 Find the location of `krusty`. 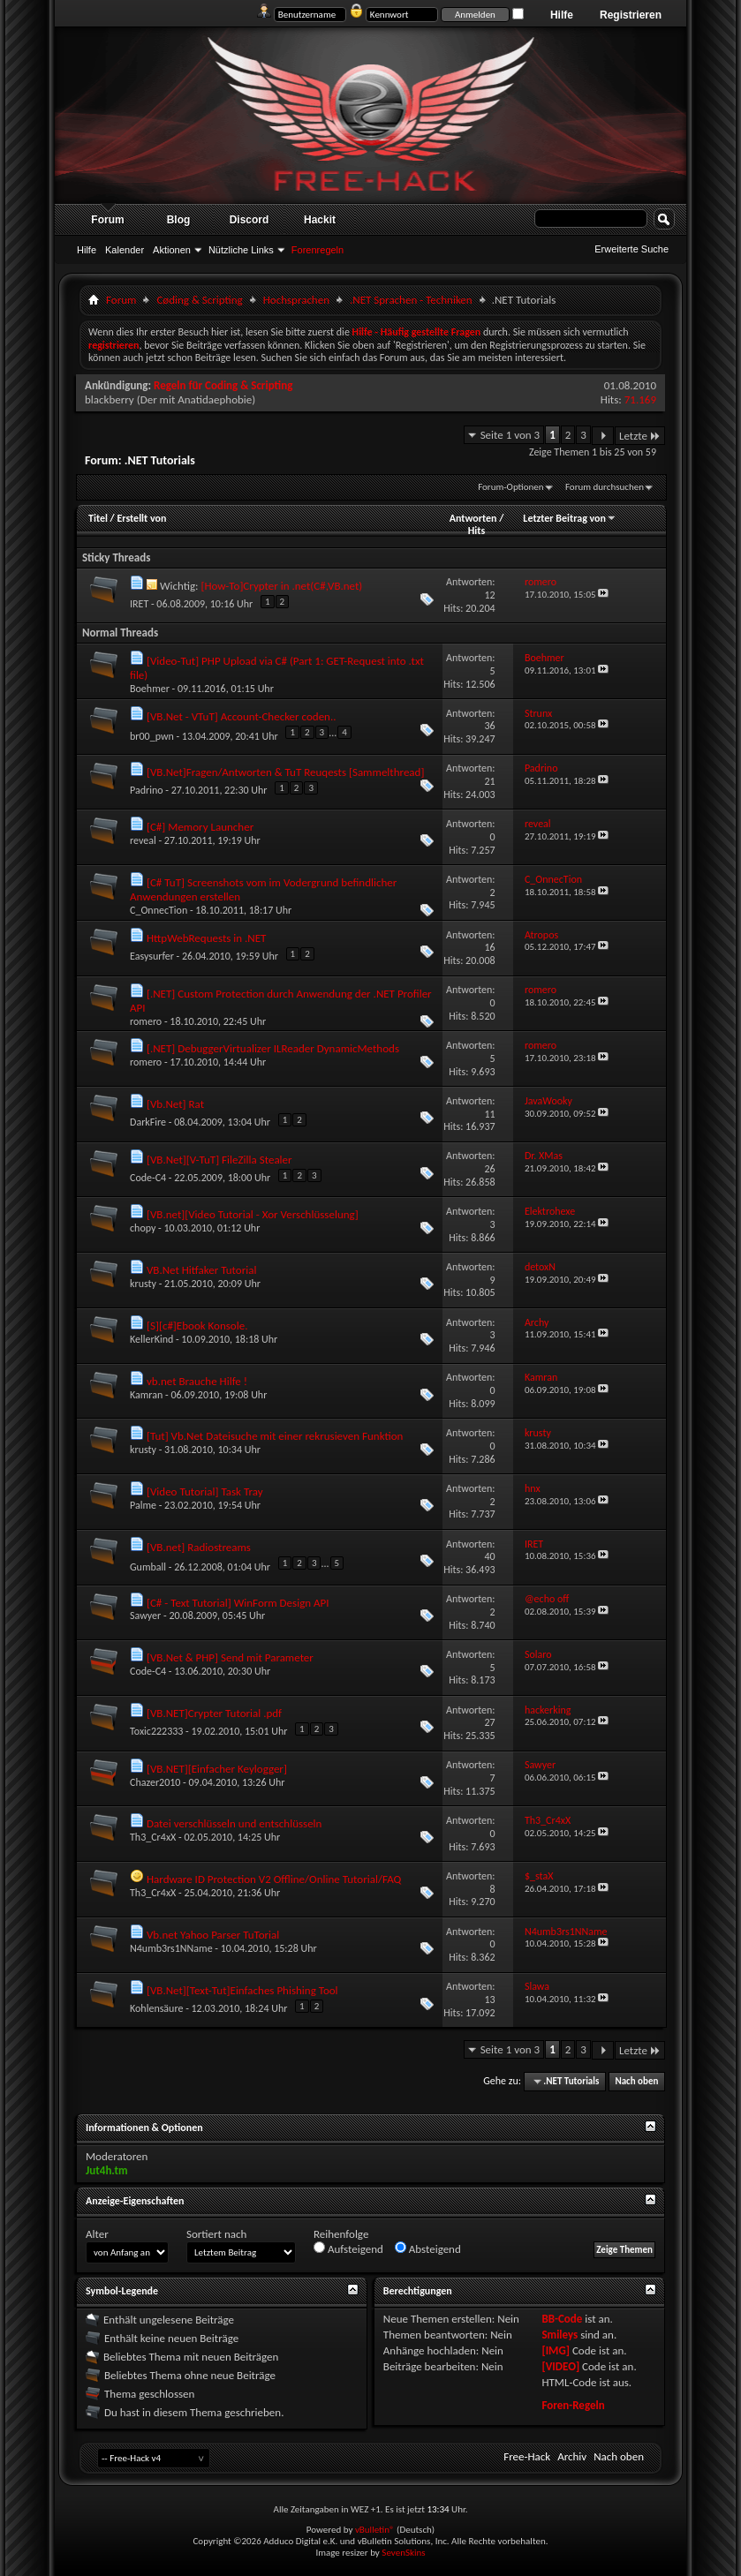

krusty is located at coordinates (143, 1283).